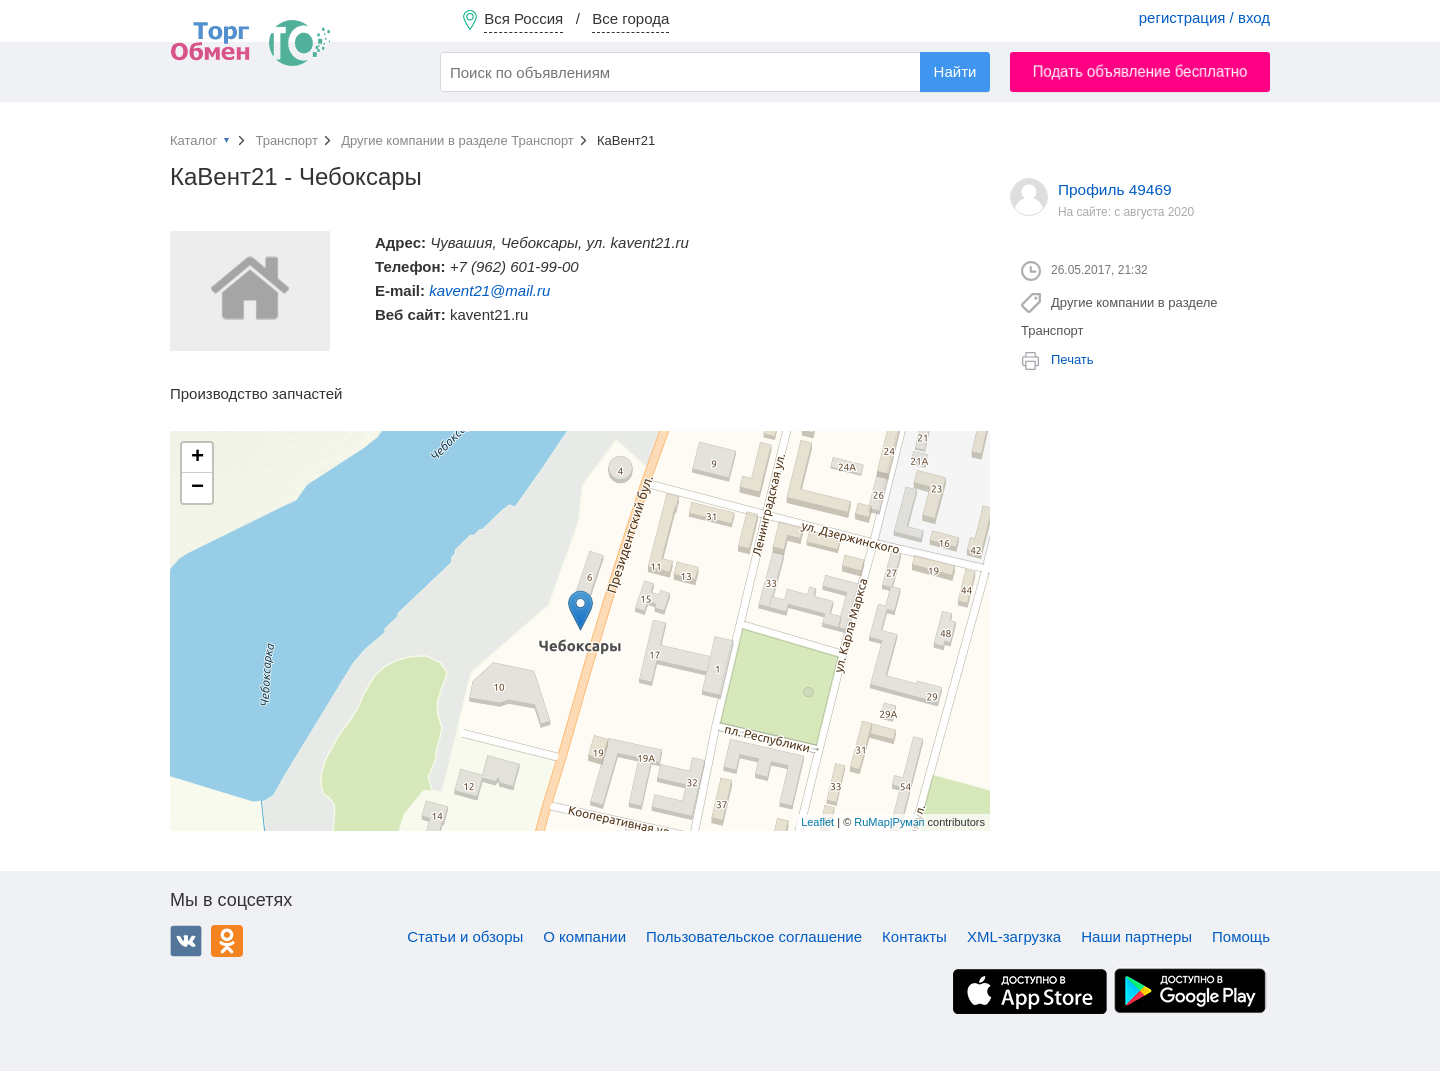 The width and height of the screenshot is (1440, 1071). Describe the element at coordinates (1140, 71) in the screenshot. I see `Подать объявление бесплатно` at that location.